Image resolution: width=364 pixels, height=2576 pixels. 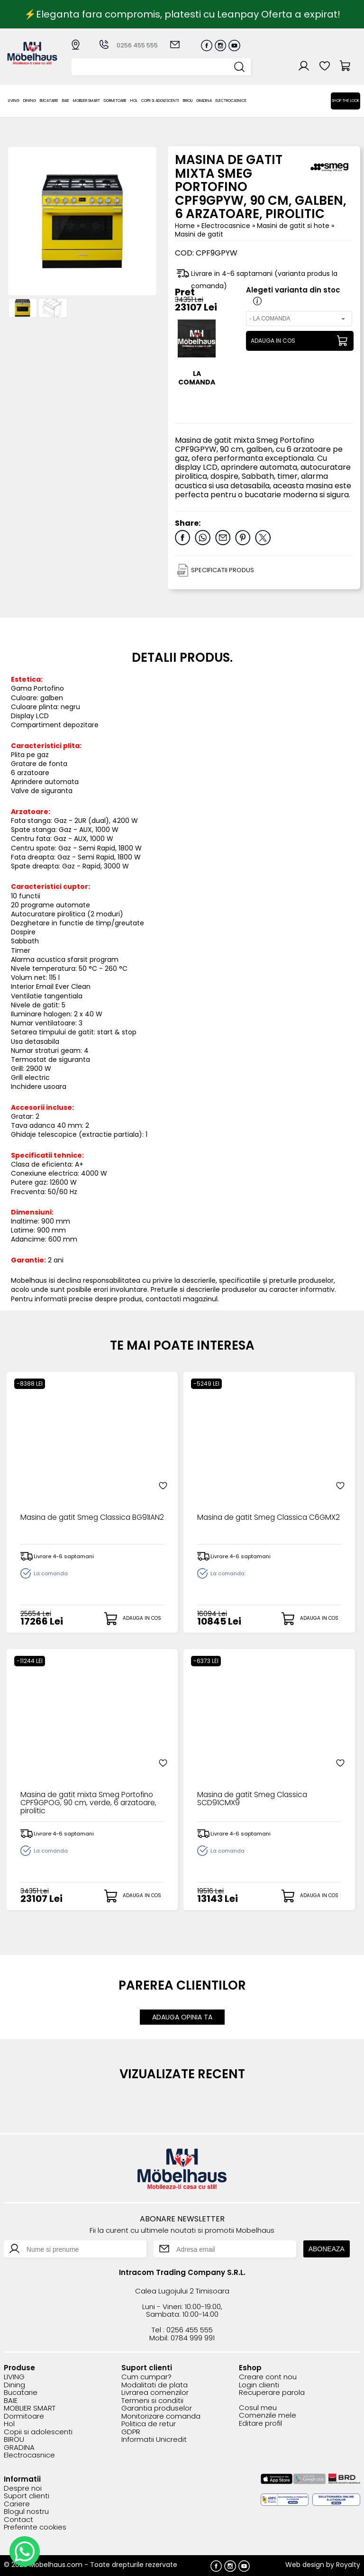 I want to click on Bucatarie, so click(x=49, y=100).